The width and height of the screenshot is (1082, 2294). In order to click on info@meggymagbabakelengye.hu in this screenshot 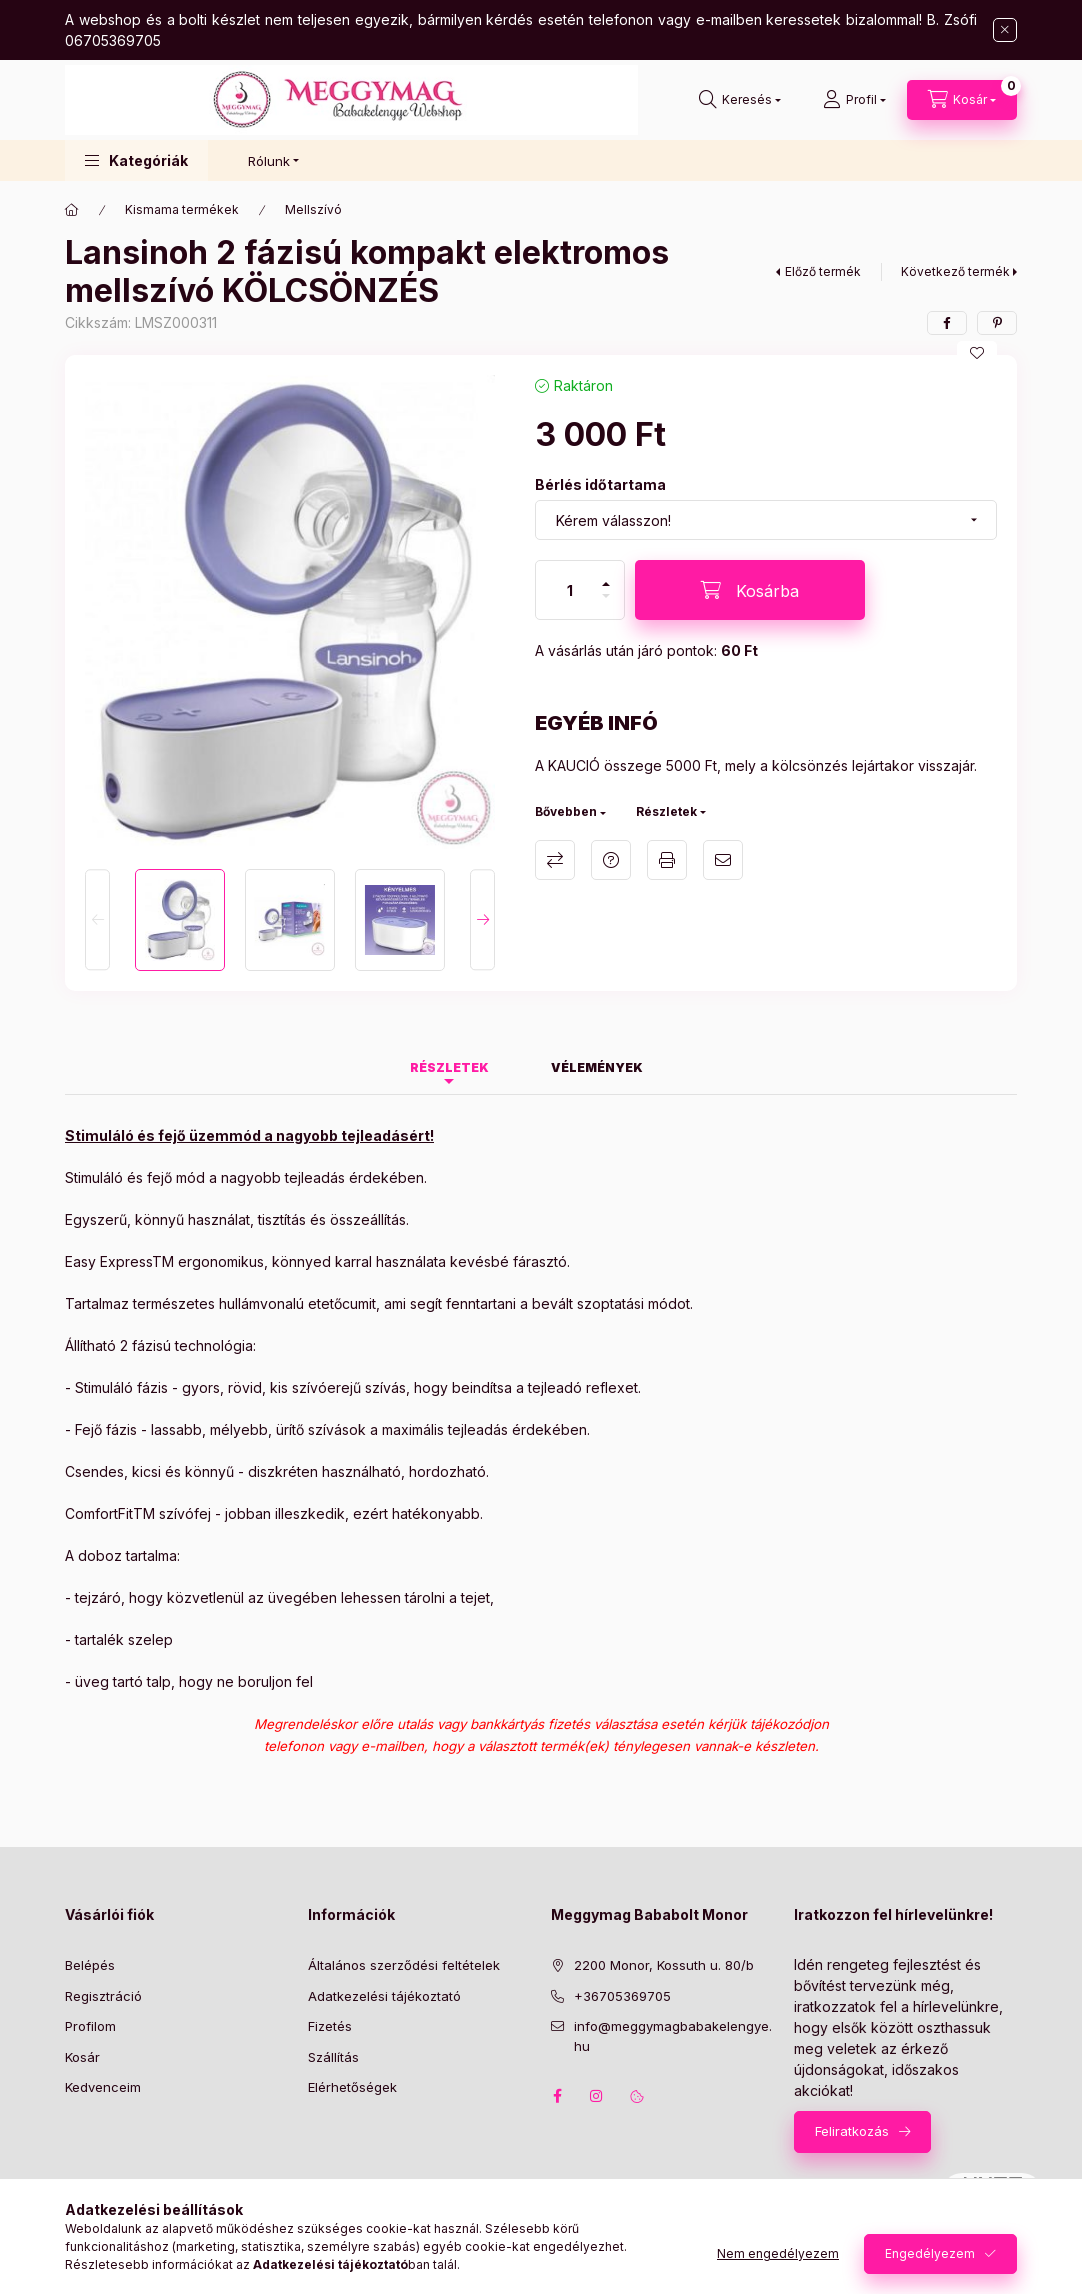, I will do `click(673, 2036)`.